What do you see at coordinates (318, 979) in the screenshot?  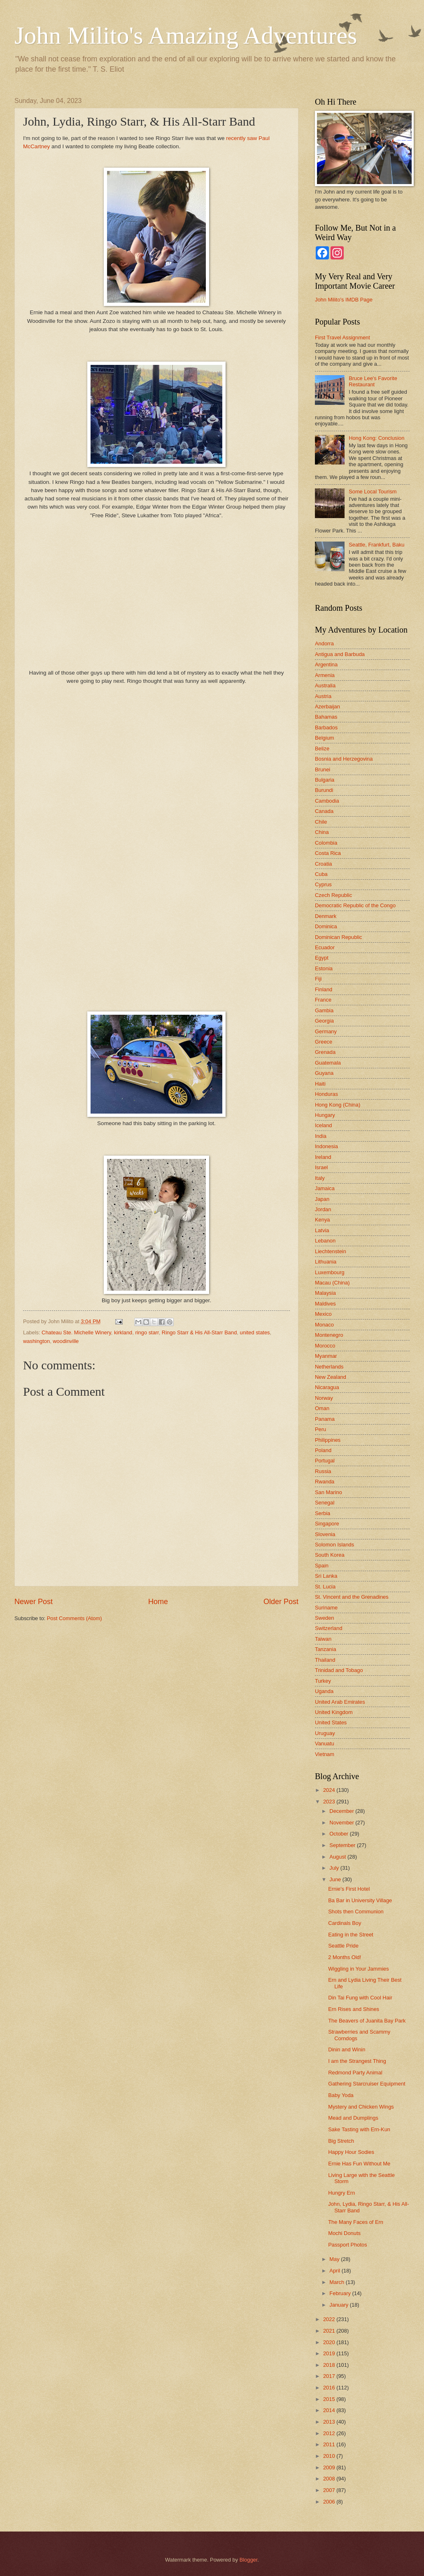 I see `Fiji` at bounding box center [318, 979].